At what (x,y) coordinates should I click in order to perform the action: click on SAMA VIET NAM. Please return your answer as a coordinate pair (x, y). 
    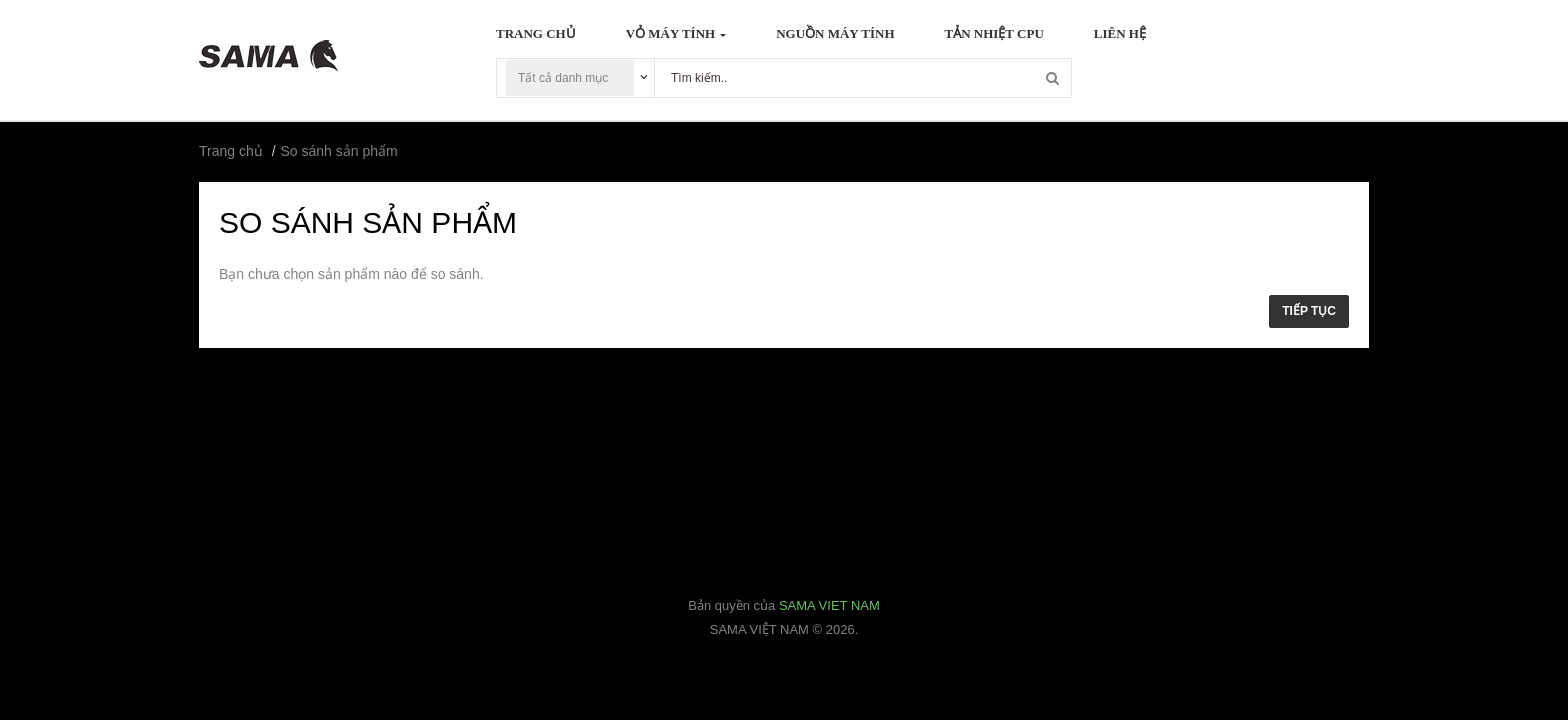
    Looking at the image, I should click on (829, 605).